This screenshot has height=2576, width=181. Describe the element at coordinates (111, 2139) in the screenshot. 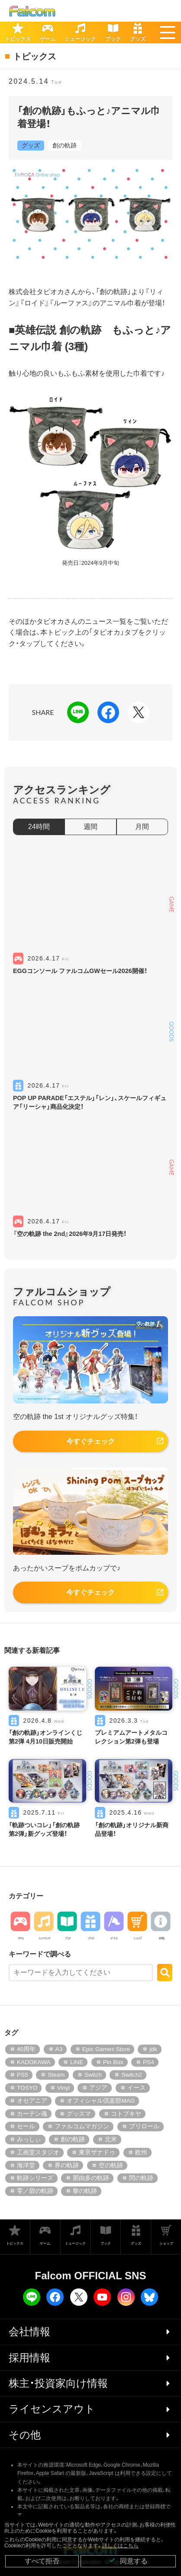

I see `北米` at that location.